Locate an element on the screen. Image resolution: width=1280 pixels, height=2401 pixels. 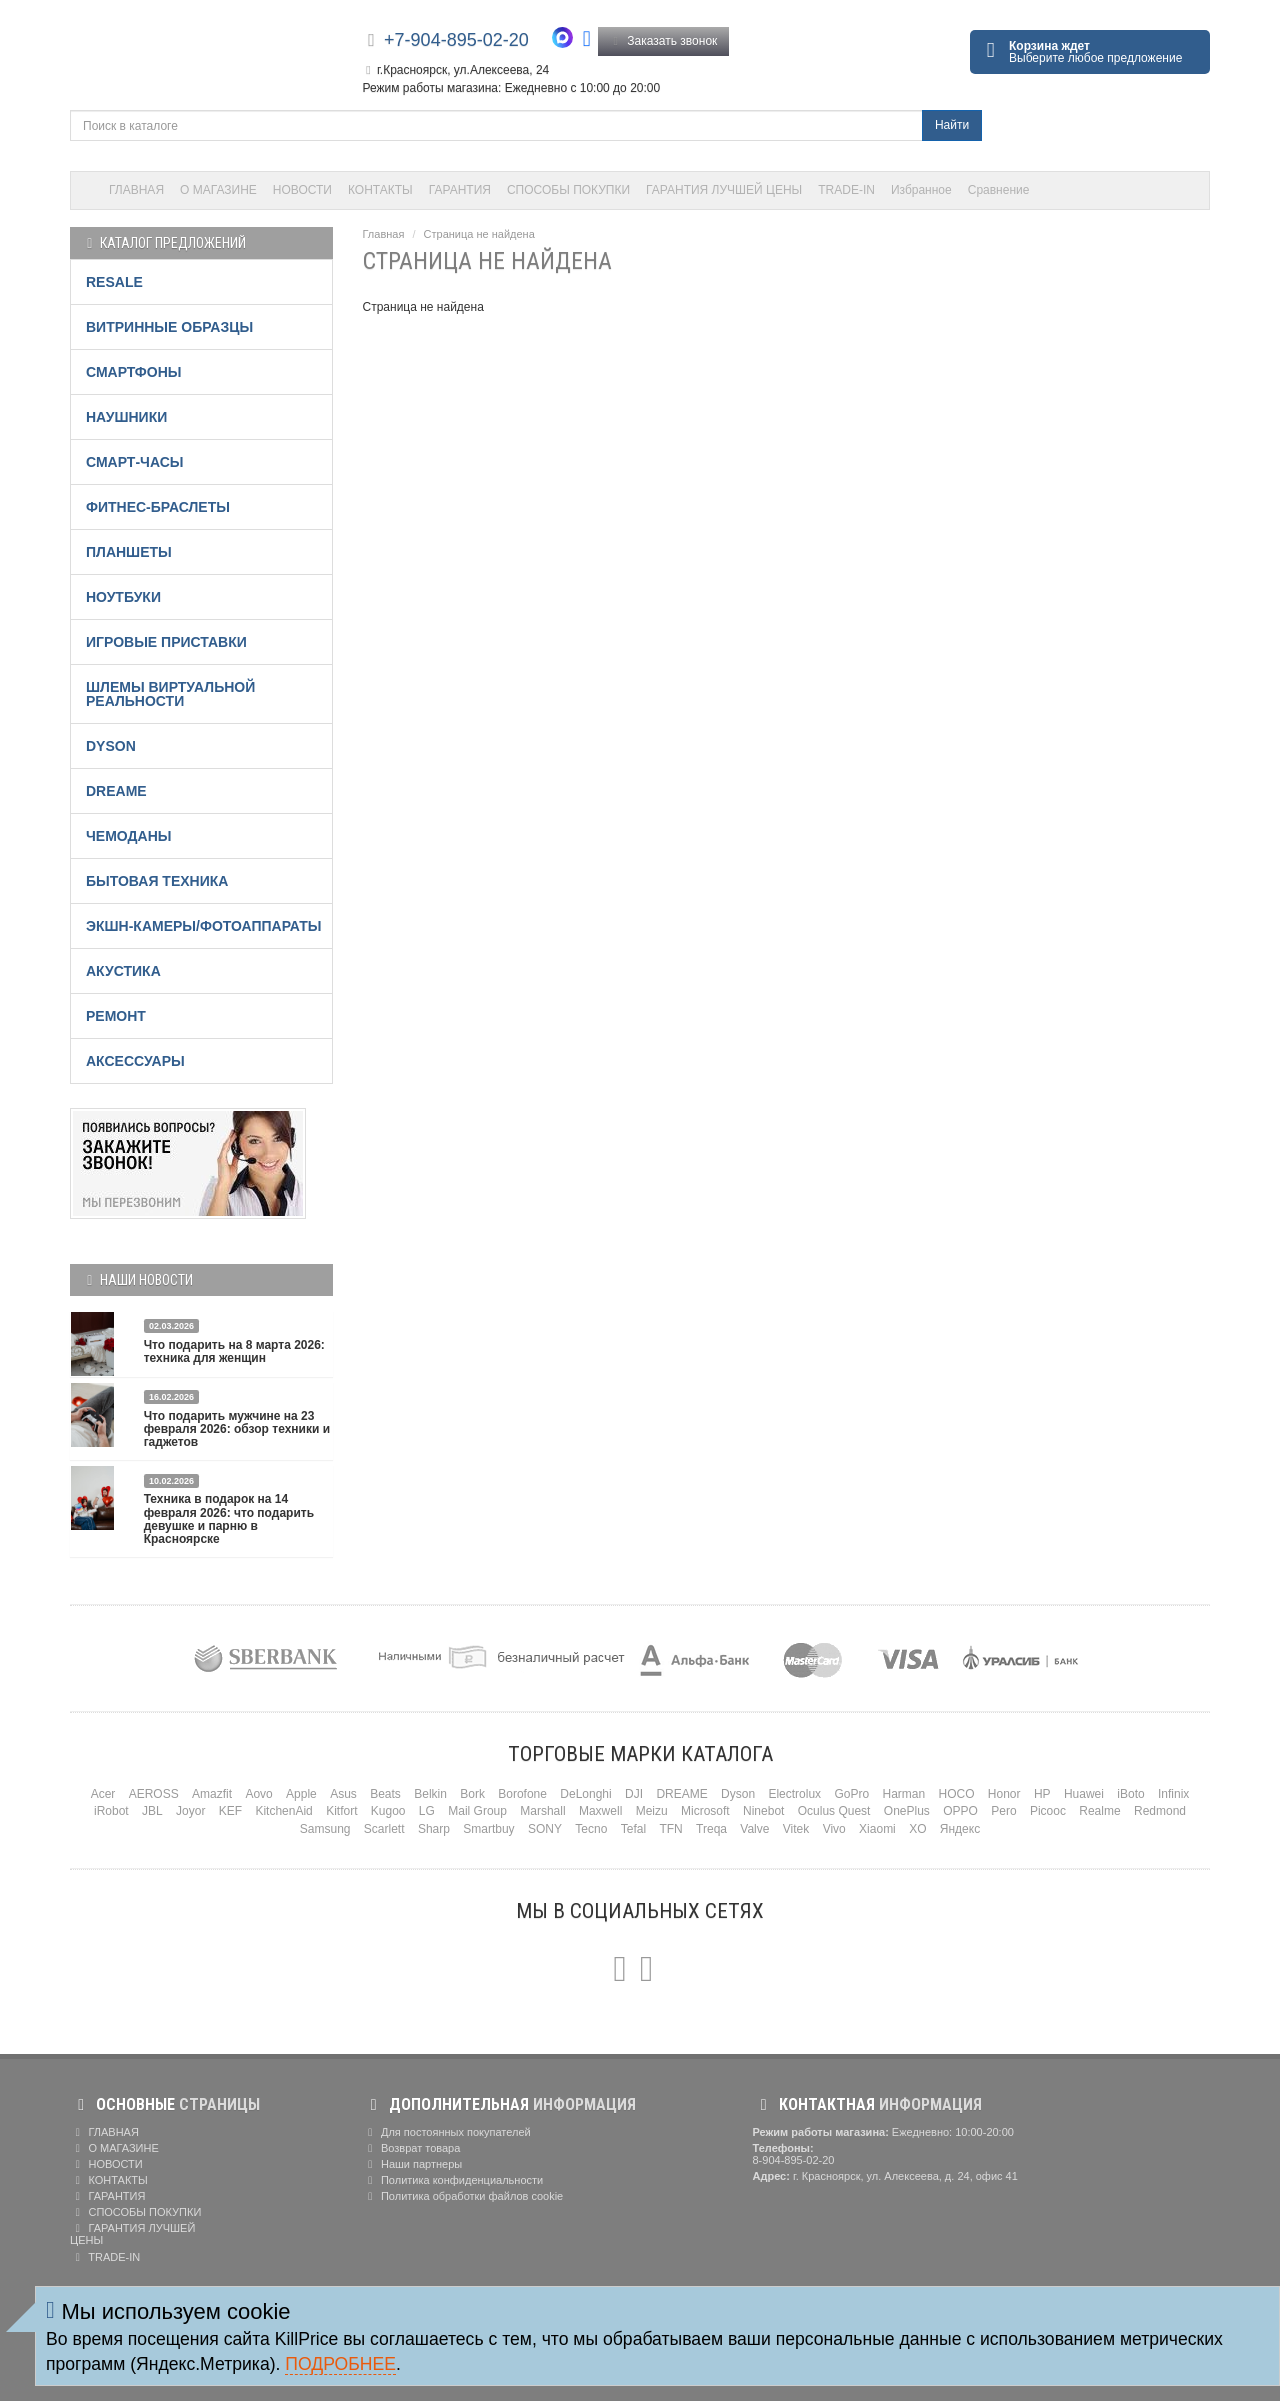
KEF is located at coordinates (230, 1811).